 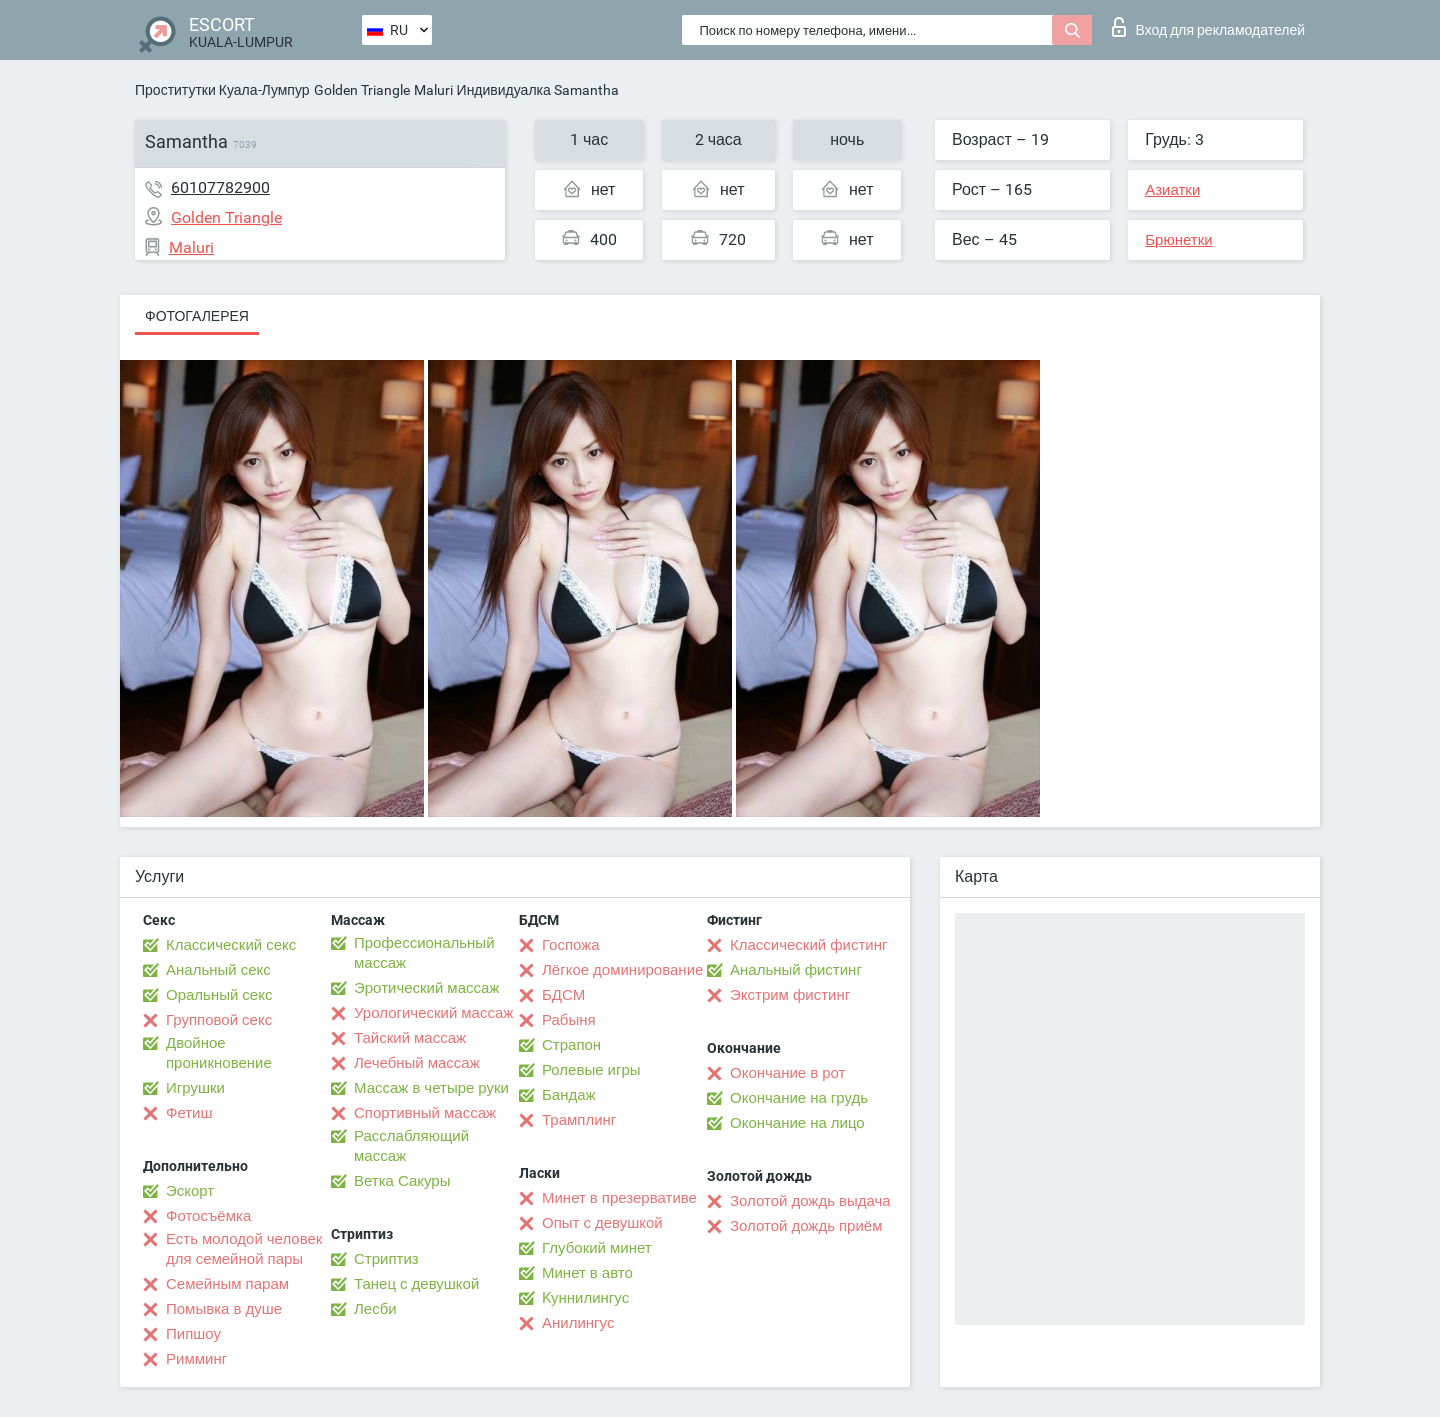 I want to click on 60107782900, so click(x=220, y=187).